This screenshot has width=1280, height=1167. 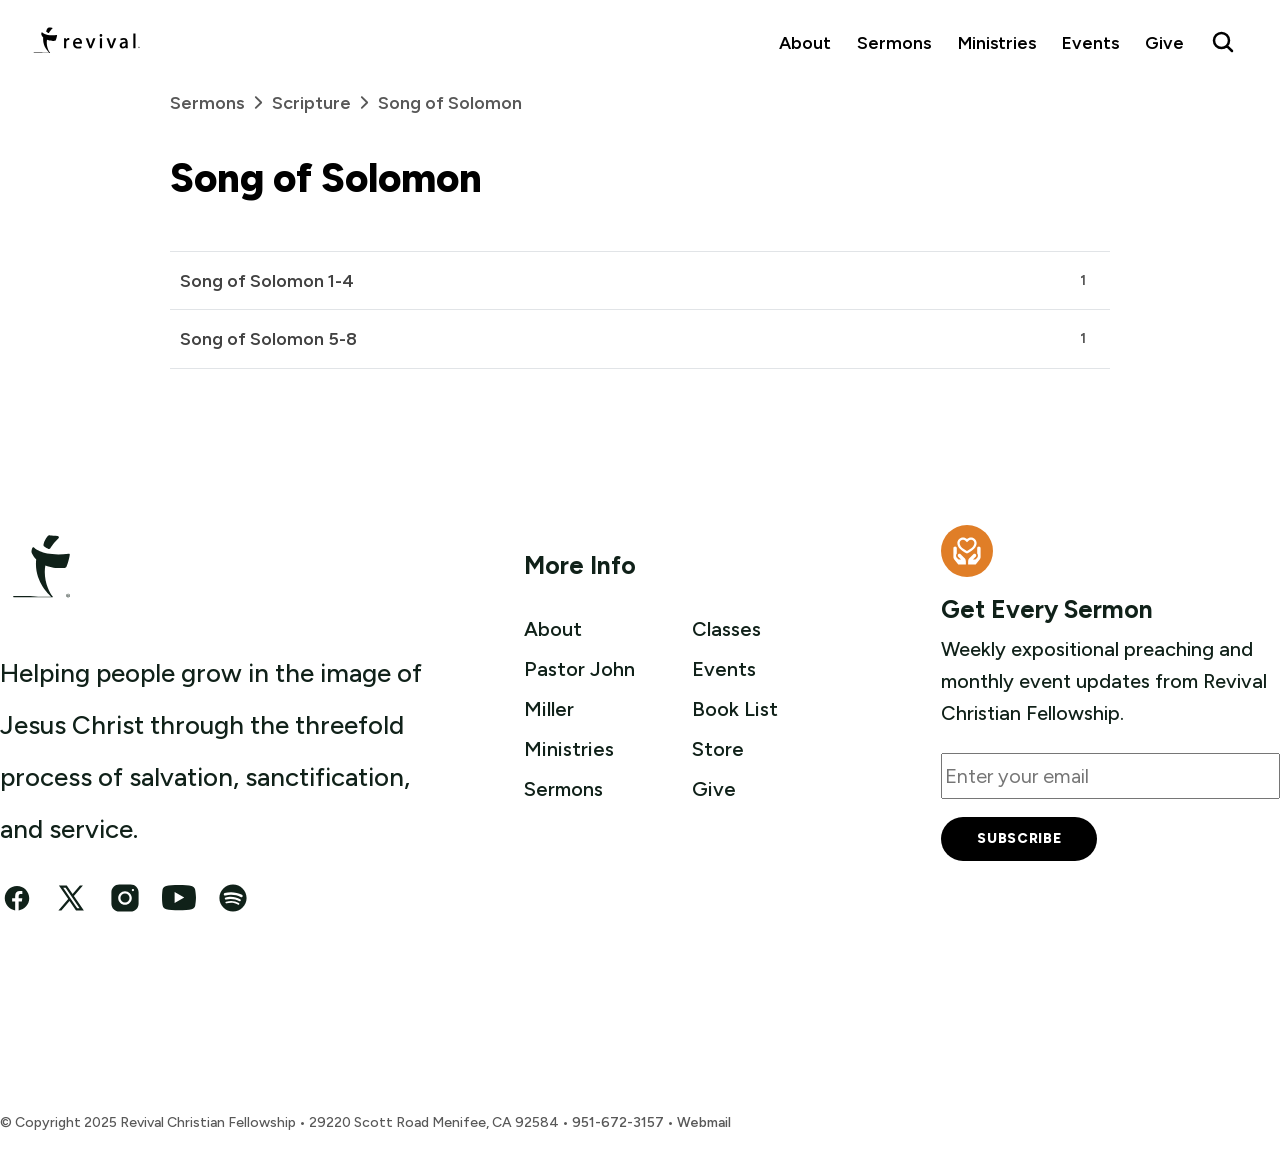 What do you see at coordinates (1223, 42) in the screenshot?
I see `[Search Revival]` at bounding box center [1223, 42].